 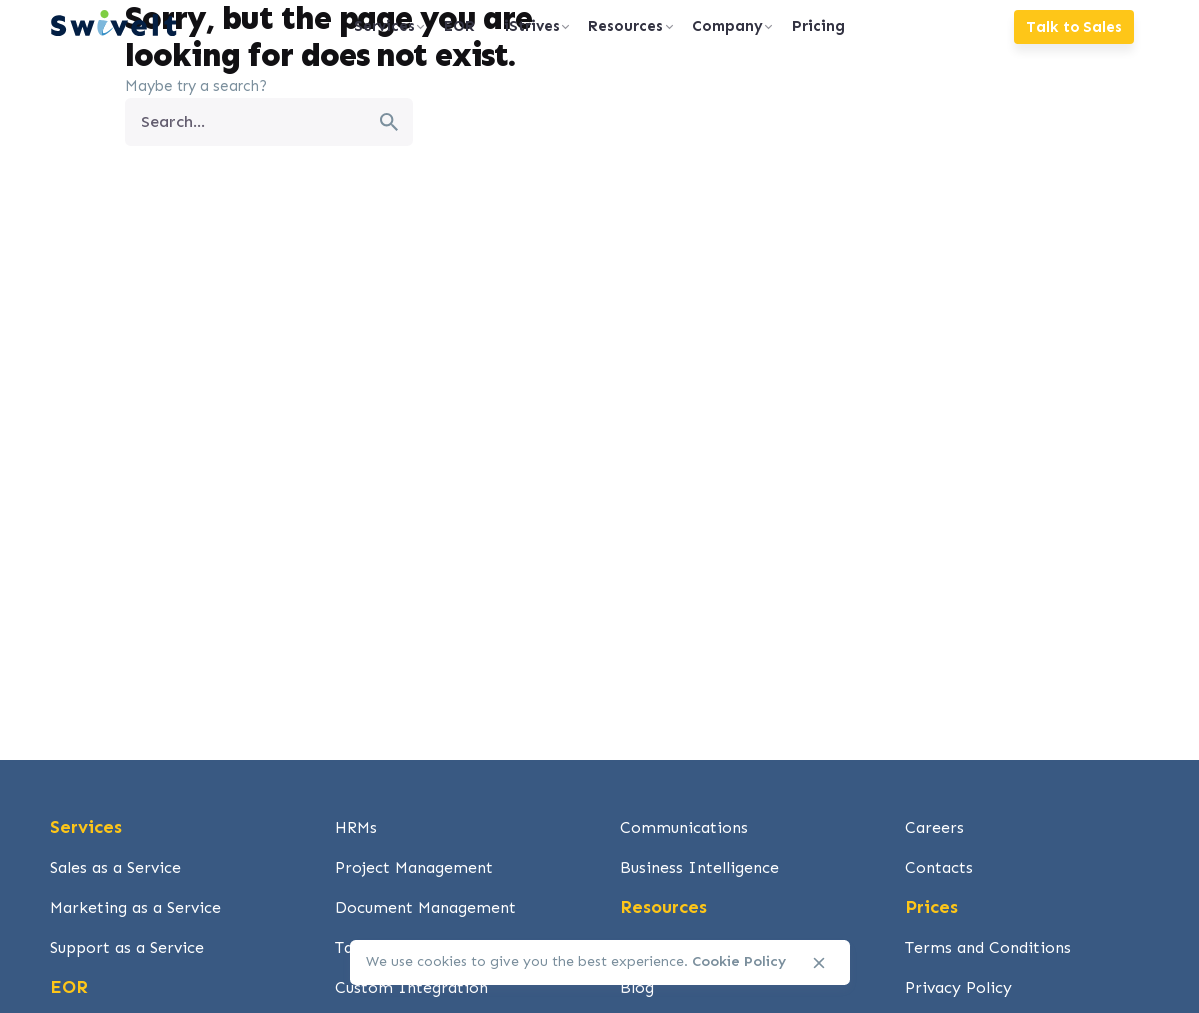 What do you see at coordinates (135, 907) in the screenshot?
I see `Marketing as a Service` at bounding box center [135, 907].